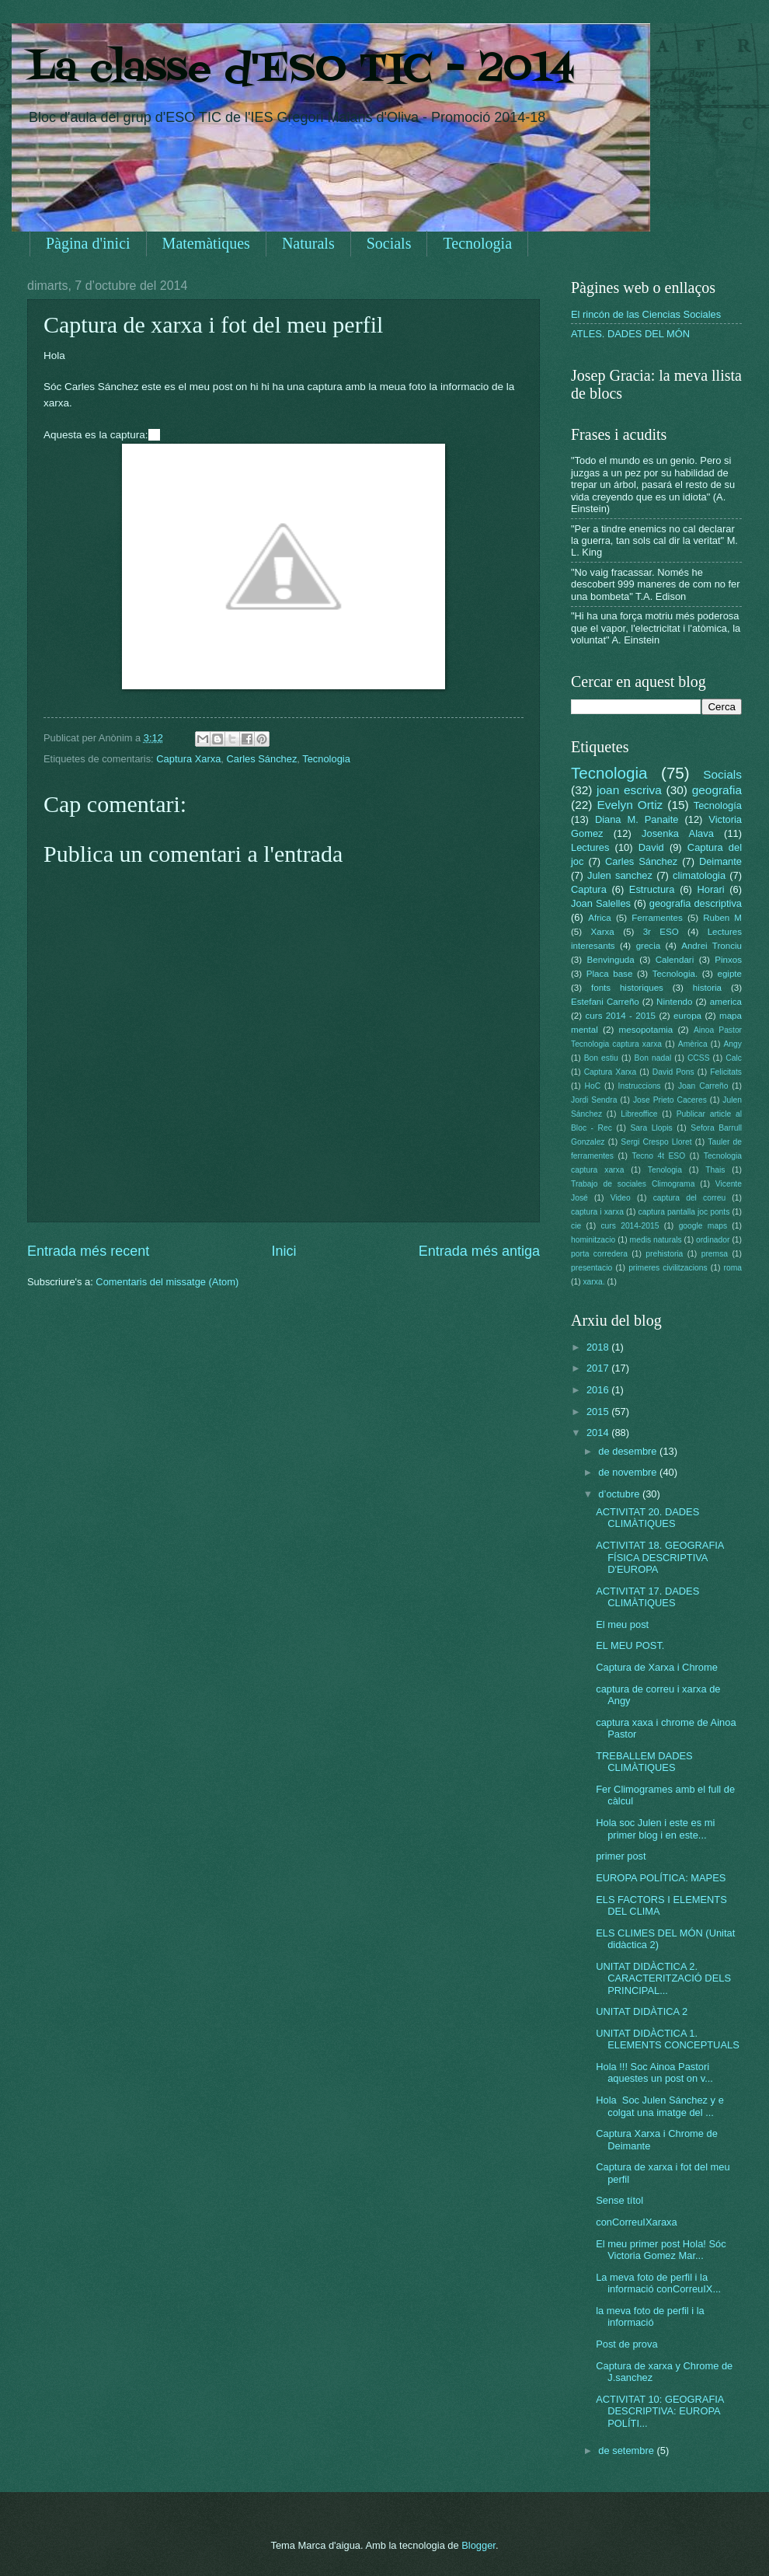  Describe the element at coordinates (652, 1128) in the screenshot. I see `Sara Llopis` at that location.